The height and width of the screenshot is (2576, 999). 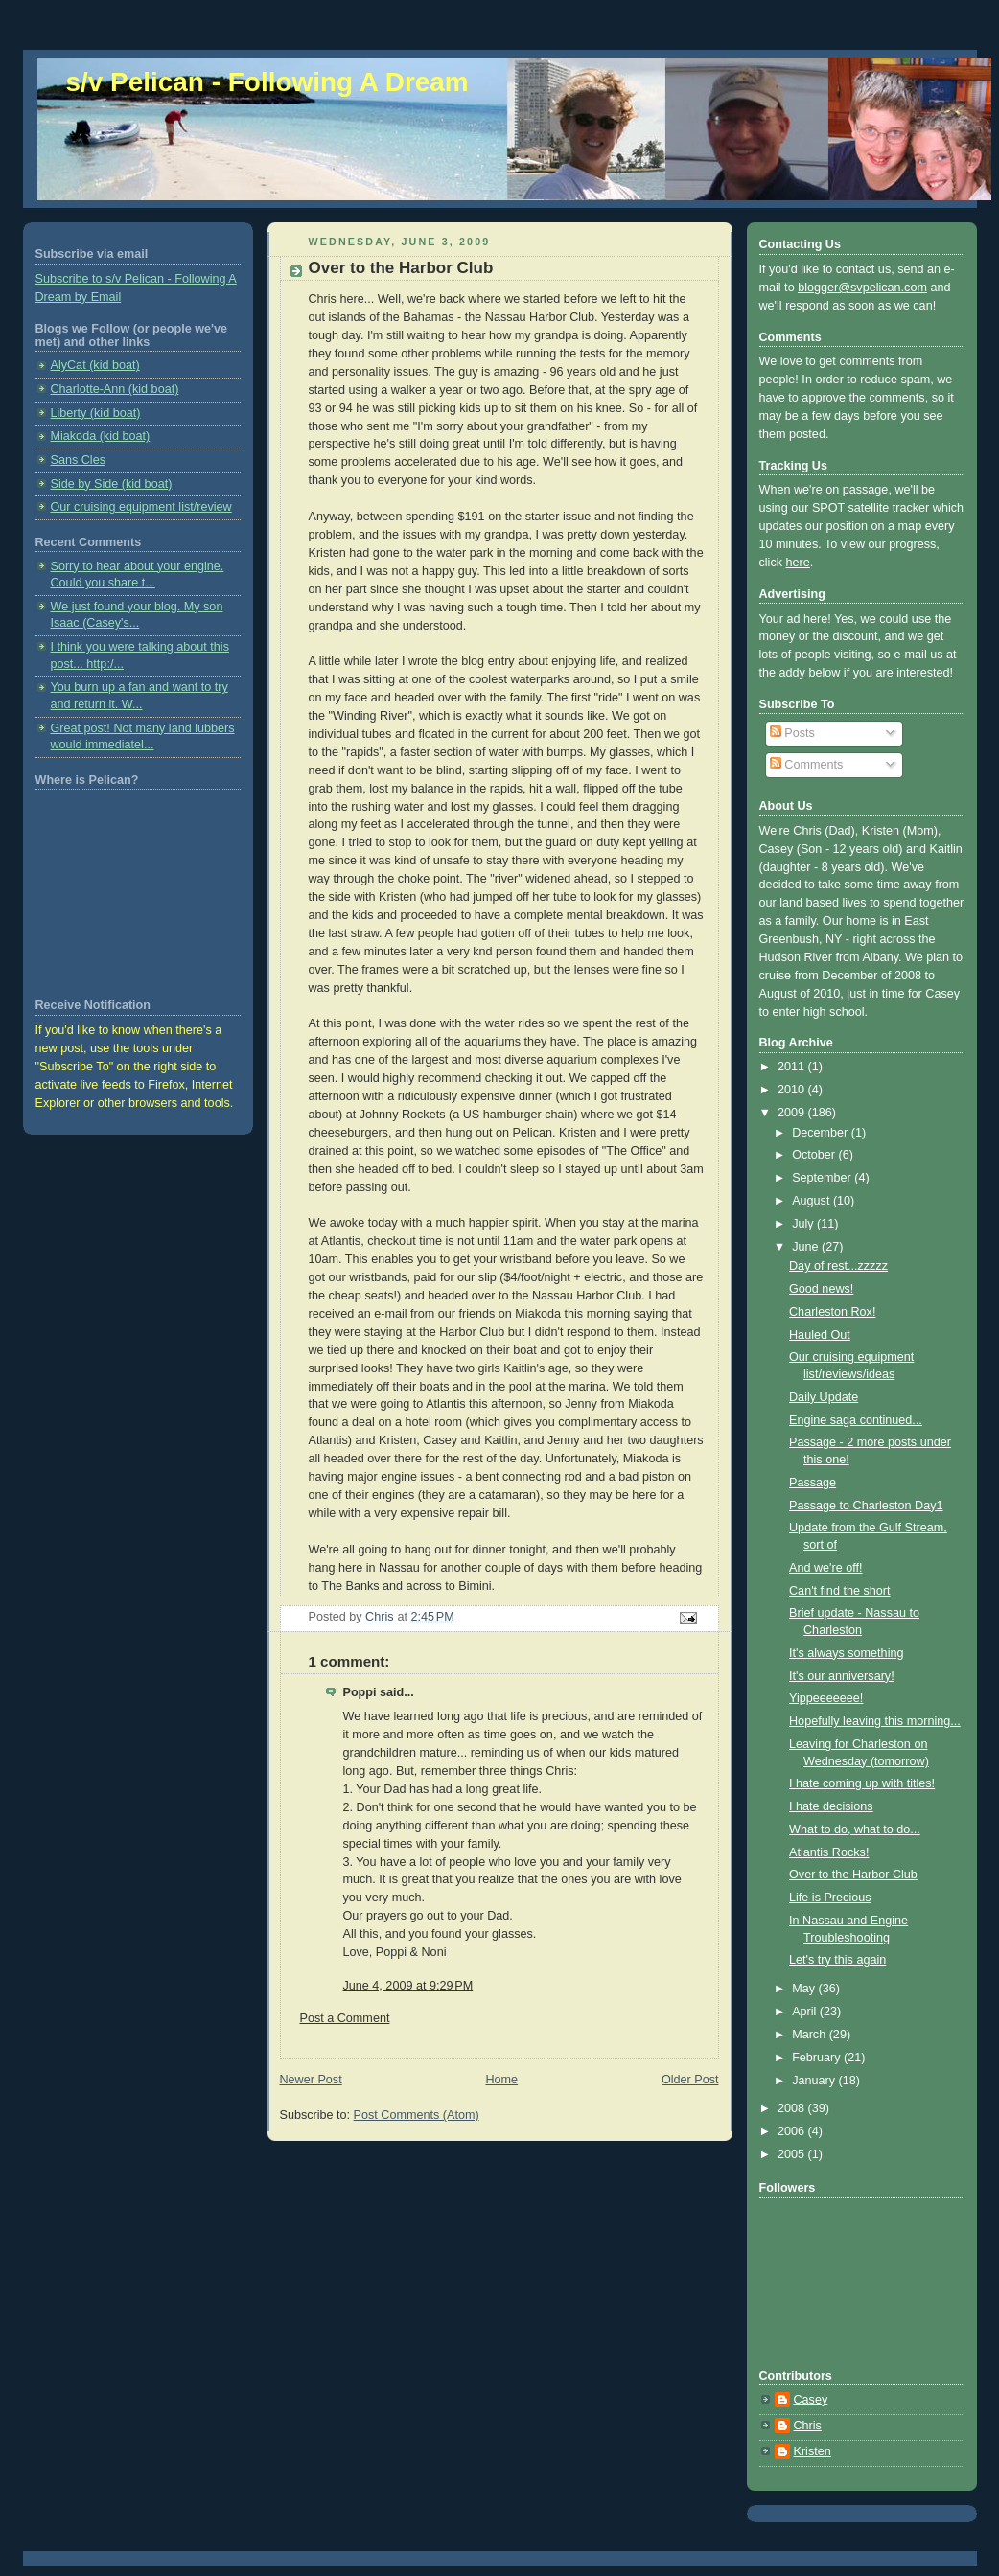 What do you see at coordinates (811, 2399) in the screenshot?
I see `Casey` at bounding box center [811, 2399].